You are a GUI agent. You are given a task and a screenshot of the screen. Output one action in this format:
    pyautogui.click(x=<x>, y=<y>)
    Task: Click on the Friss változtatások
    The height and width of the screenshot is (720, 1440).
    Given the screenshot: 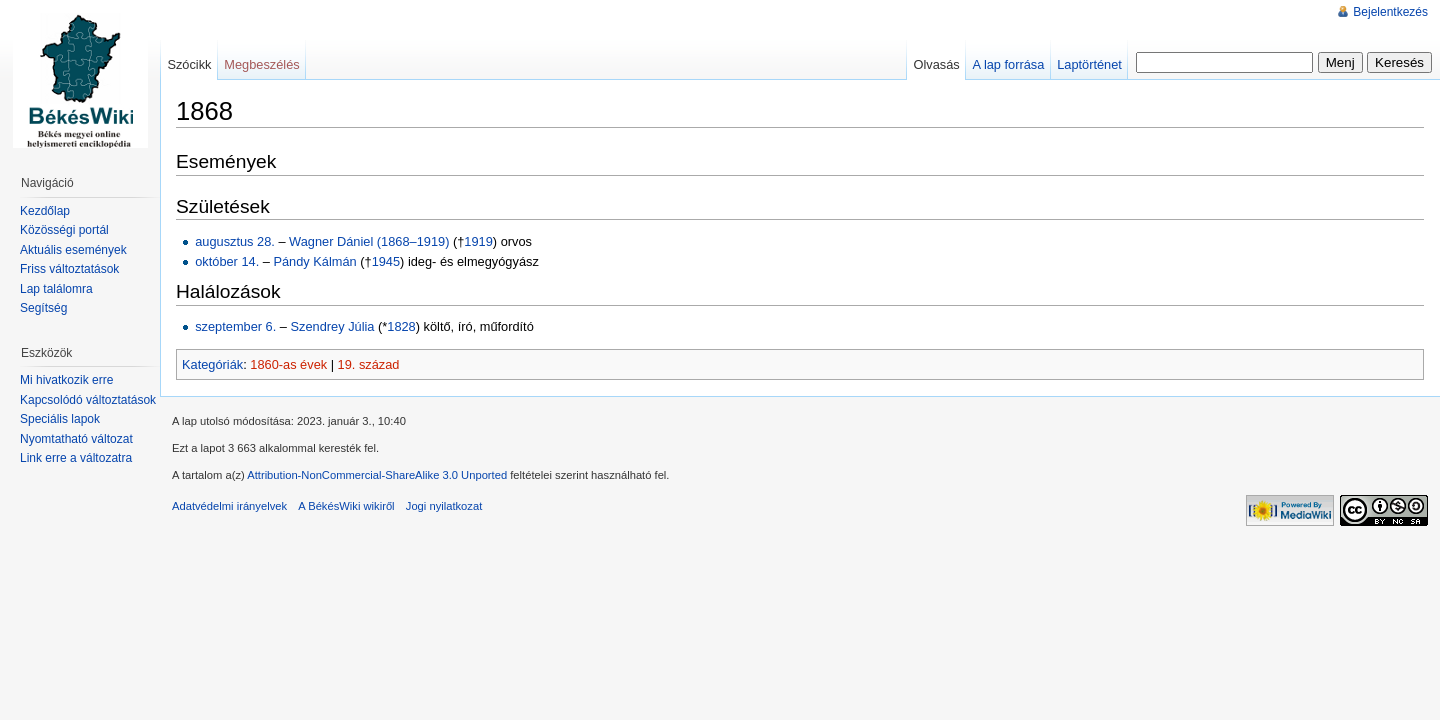 What is the action you would take?
    pyautogui.click(x=69, y=269)
    